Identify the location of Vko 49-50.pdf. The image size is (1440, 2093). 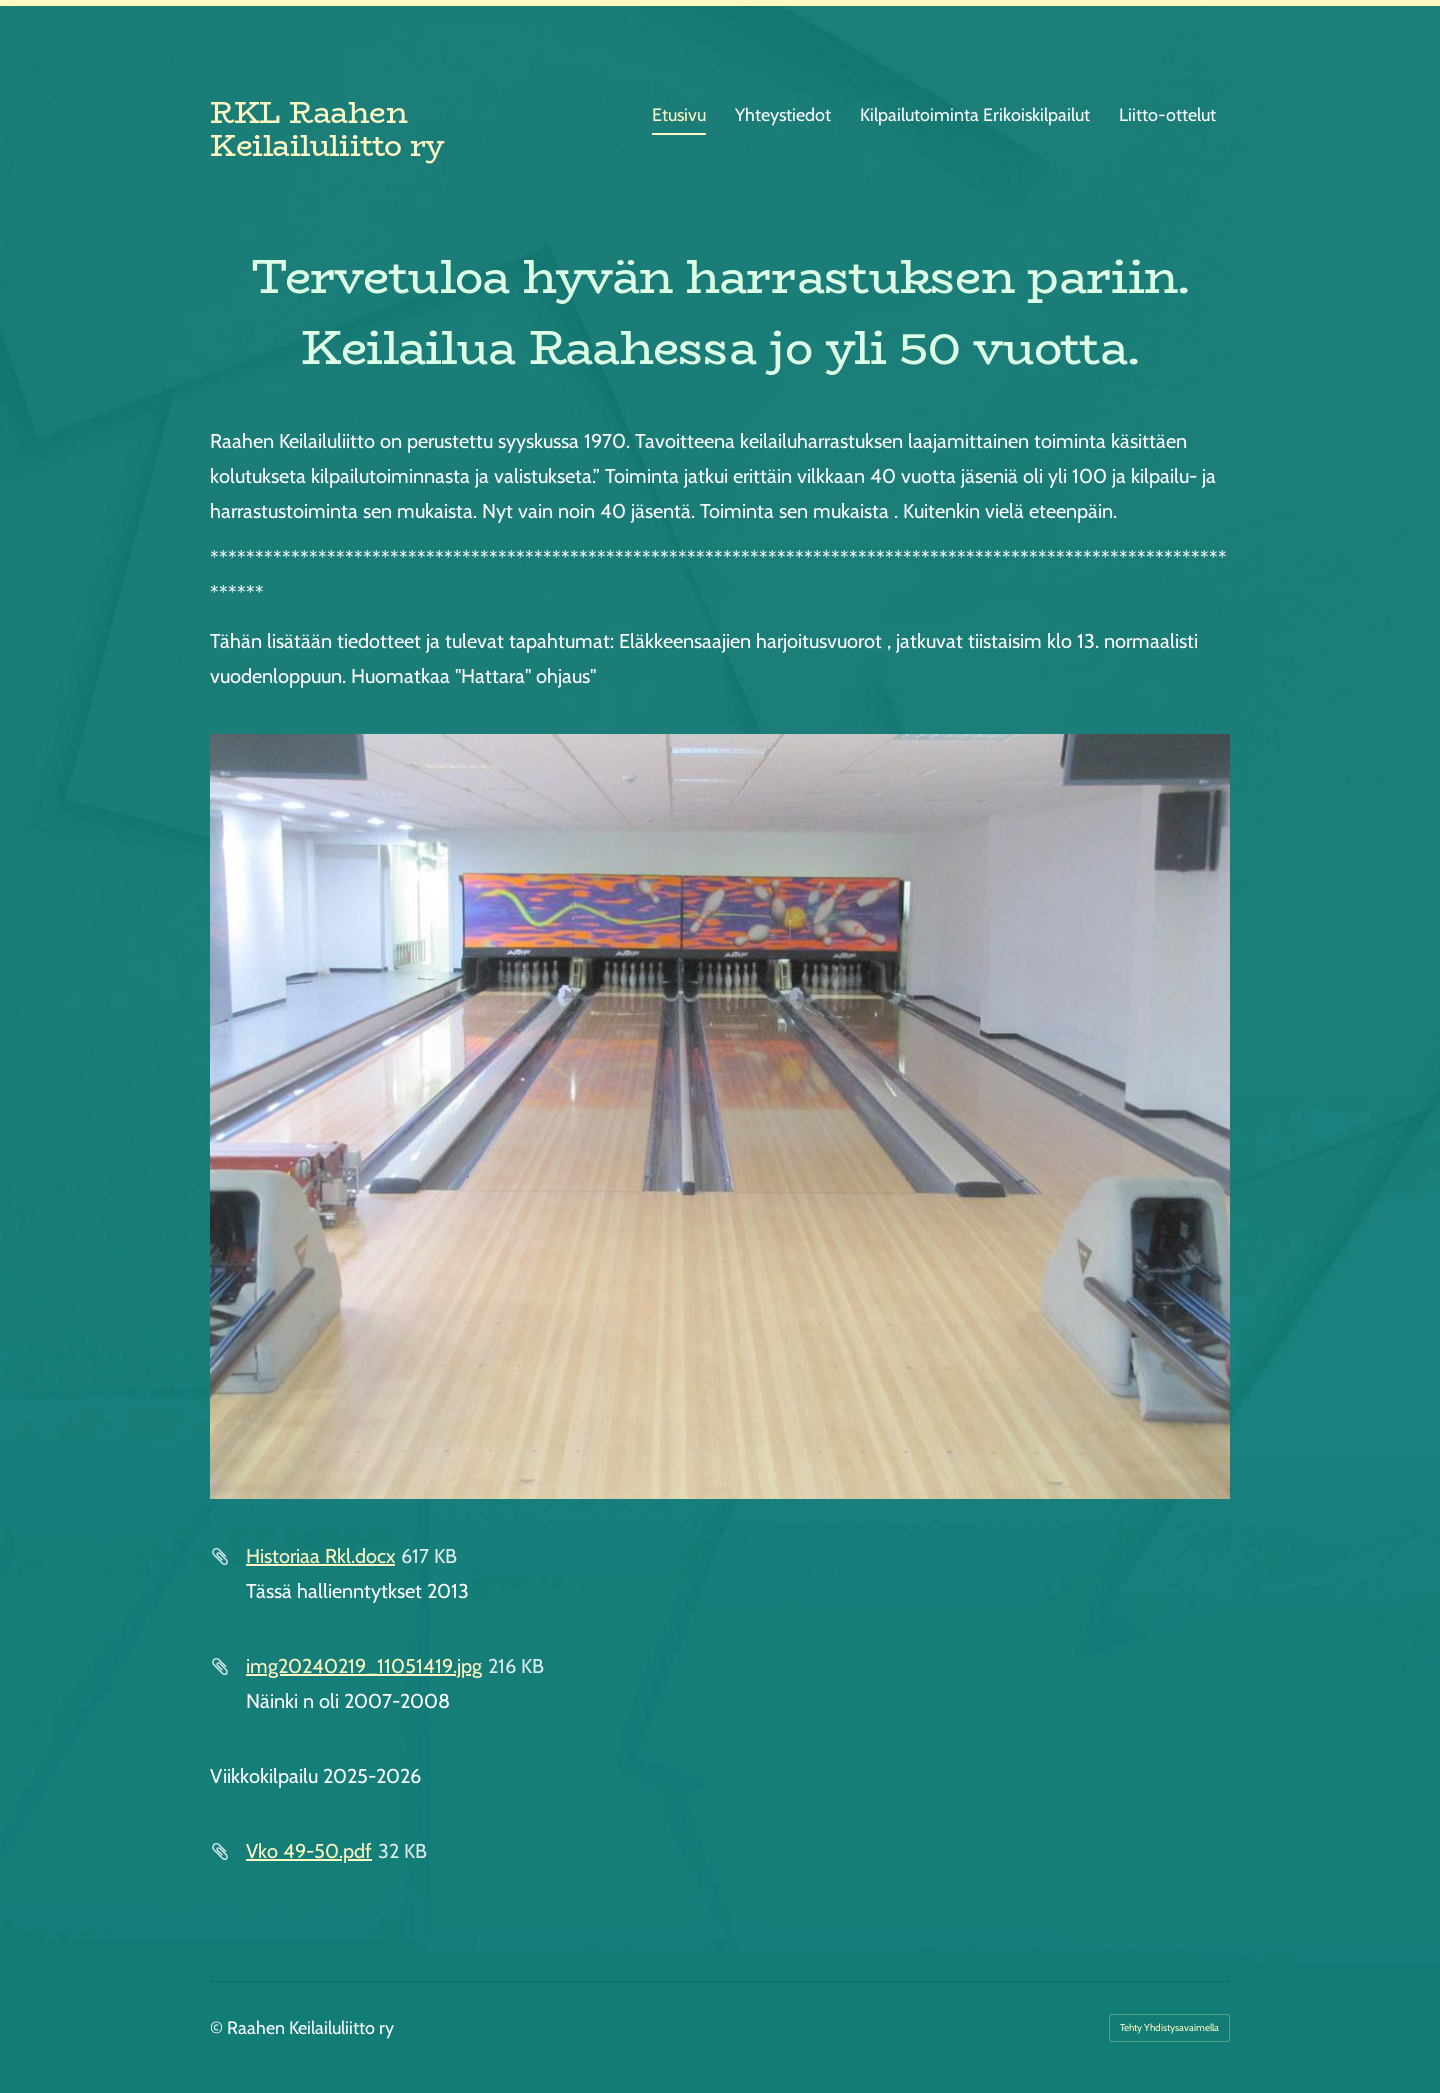
(309, 1851).